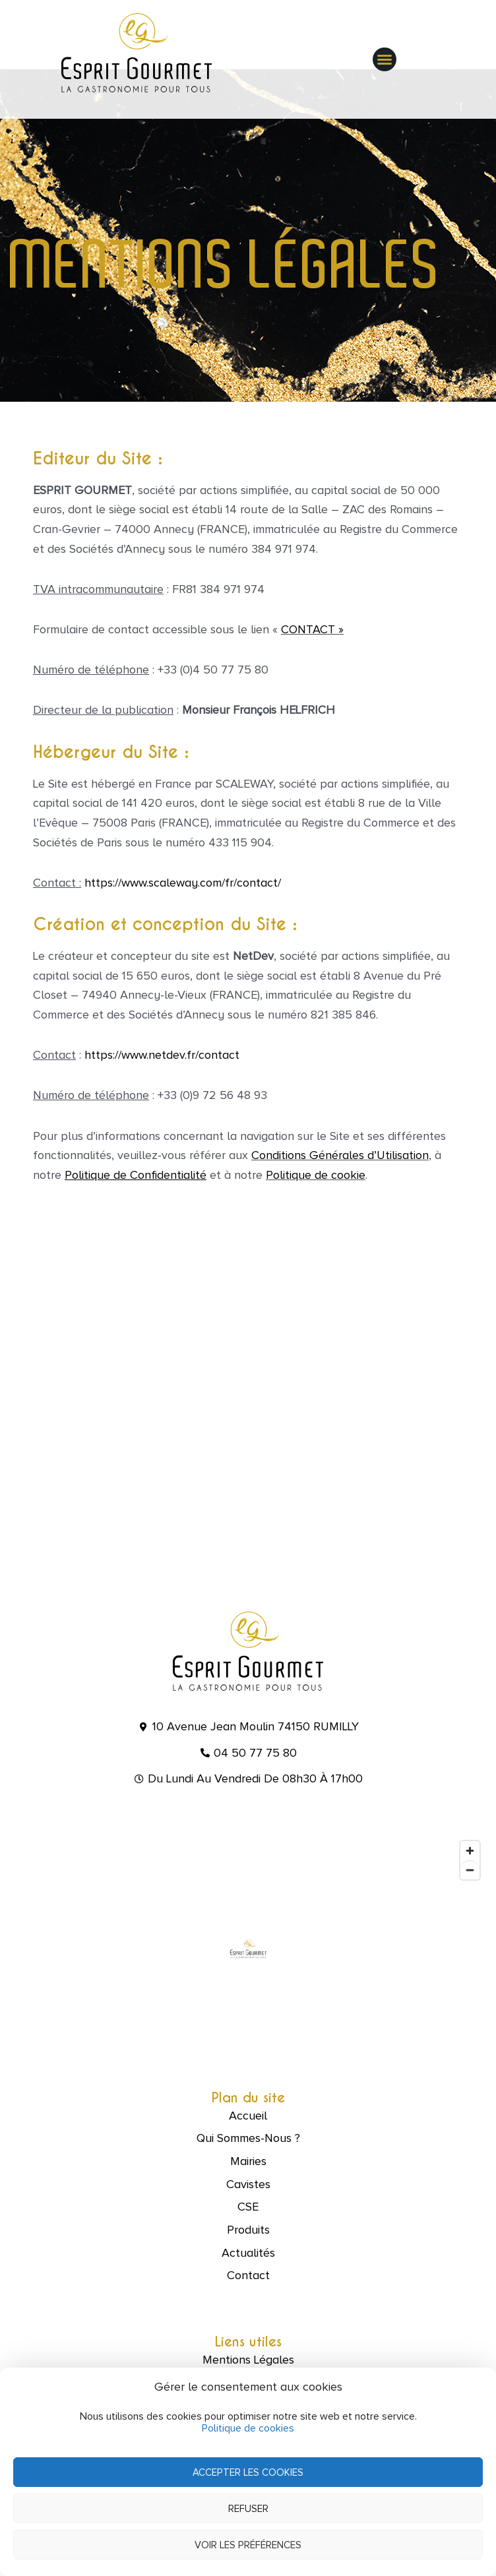  Describe the element at coordinates (161, 1055) in the screenshot. I see `https://www.netdev.fr/contact` at that location.